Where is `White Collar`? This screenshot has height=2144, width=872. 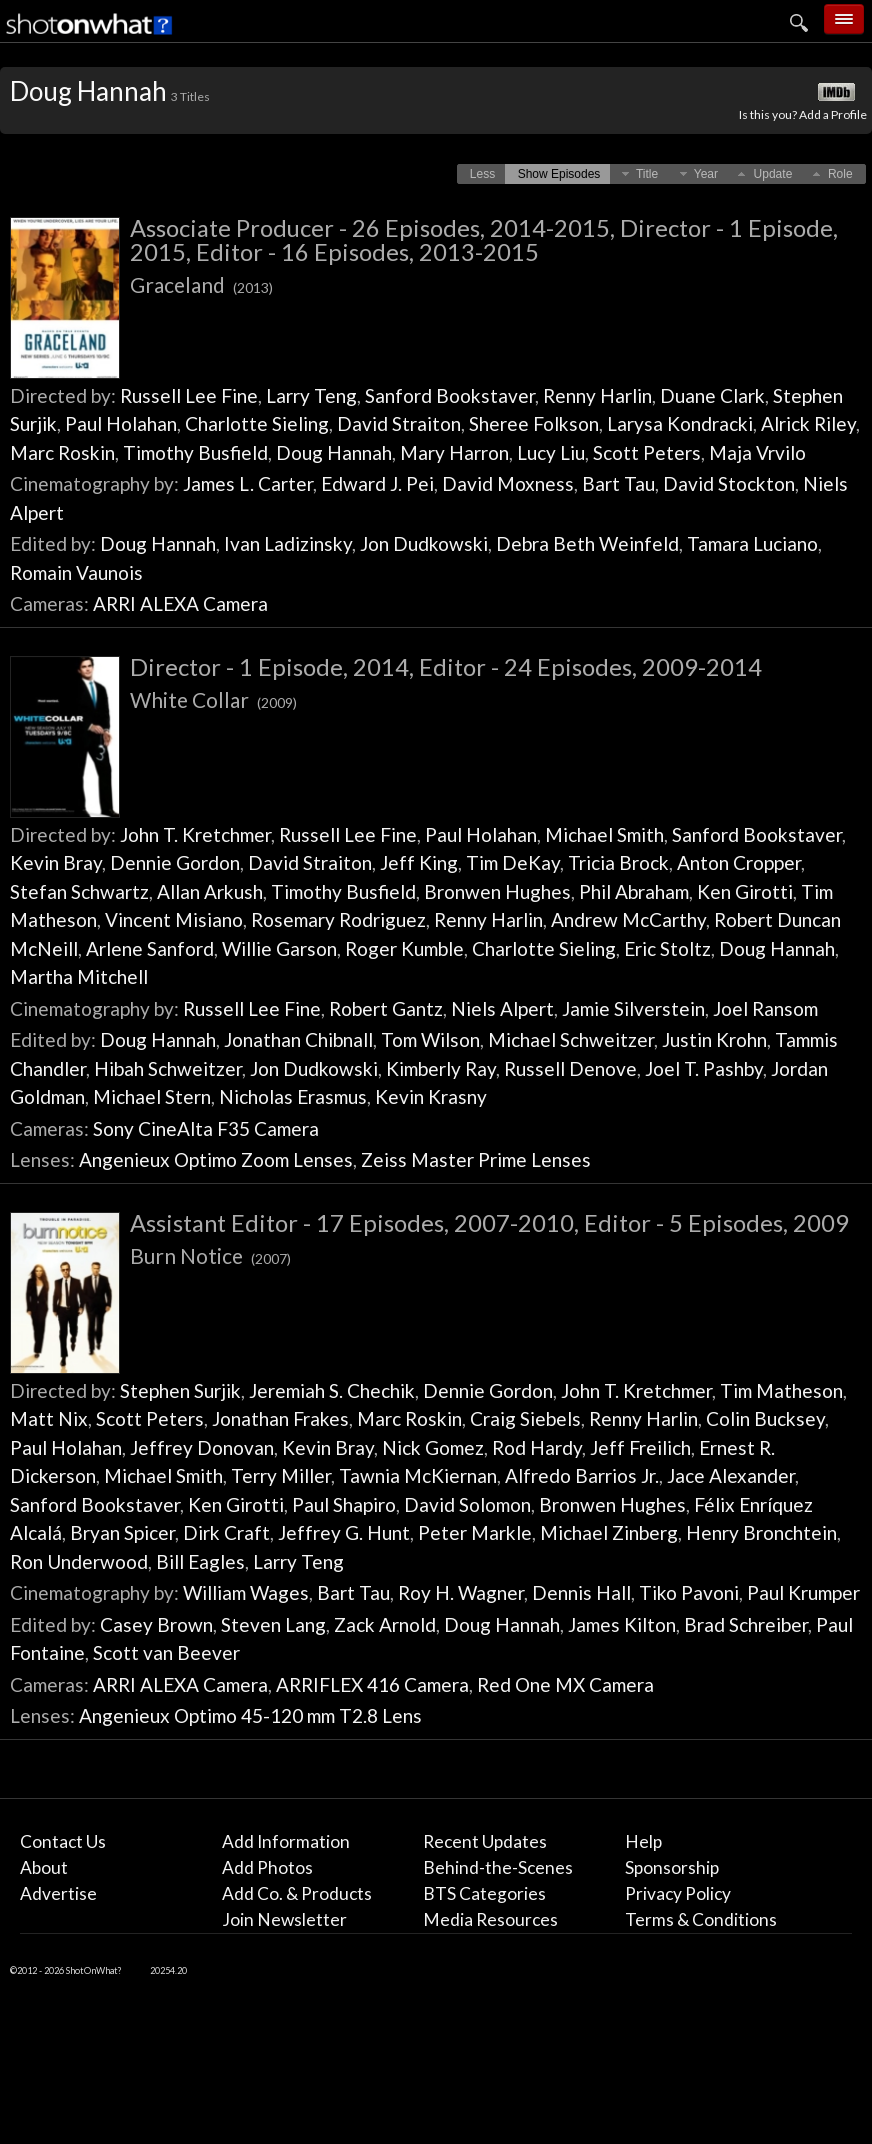
White Collar is located at coordinates (213, 699).